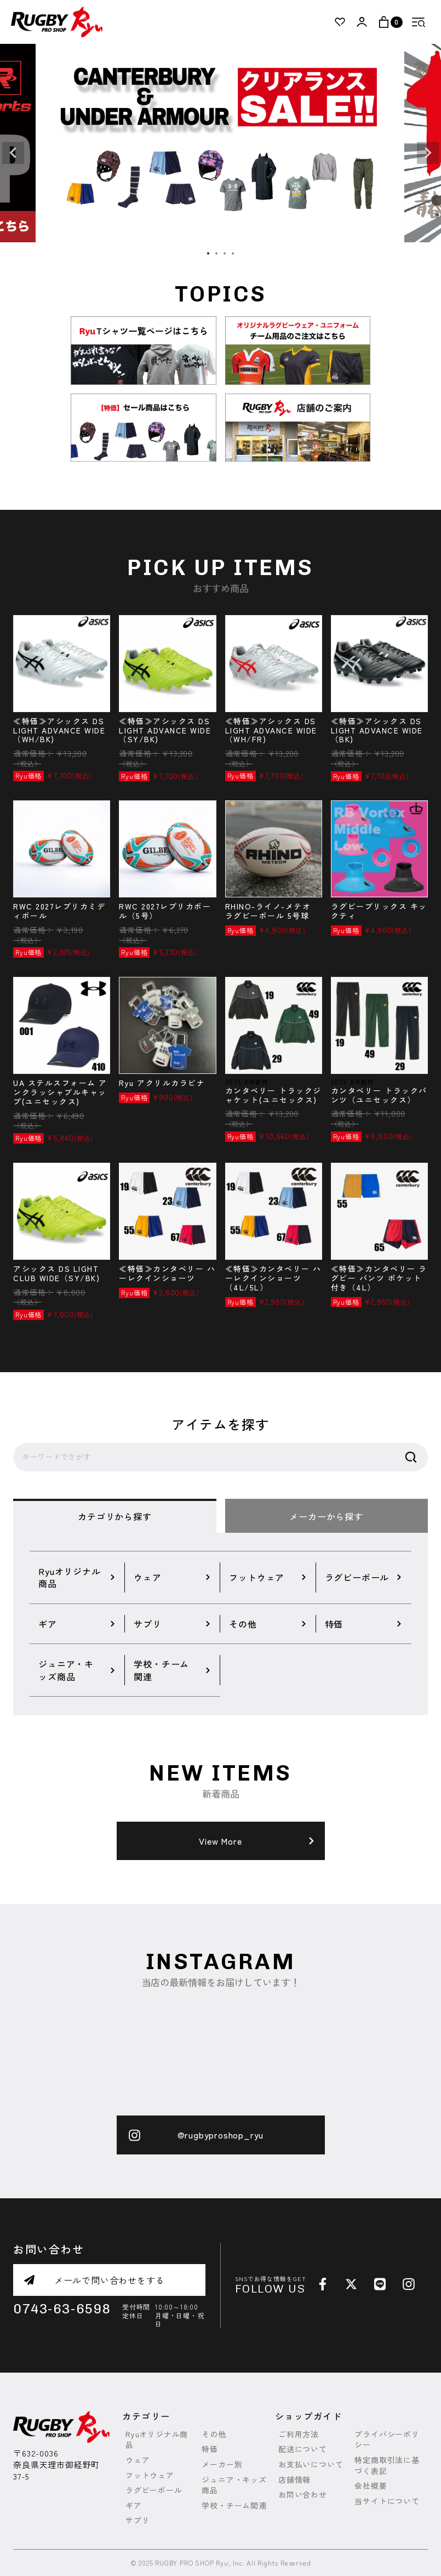 This screenshot has width=441, height=2576. Describe the element at coordinates (149, 2475) in the screenshot. I see `フットウェア` at that location.